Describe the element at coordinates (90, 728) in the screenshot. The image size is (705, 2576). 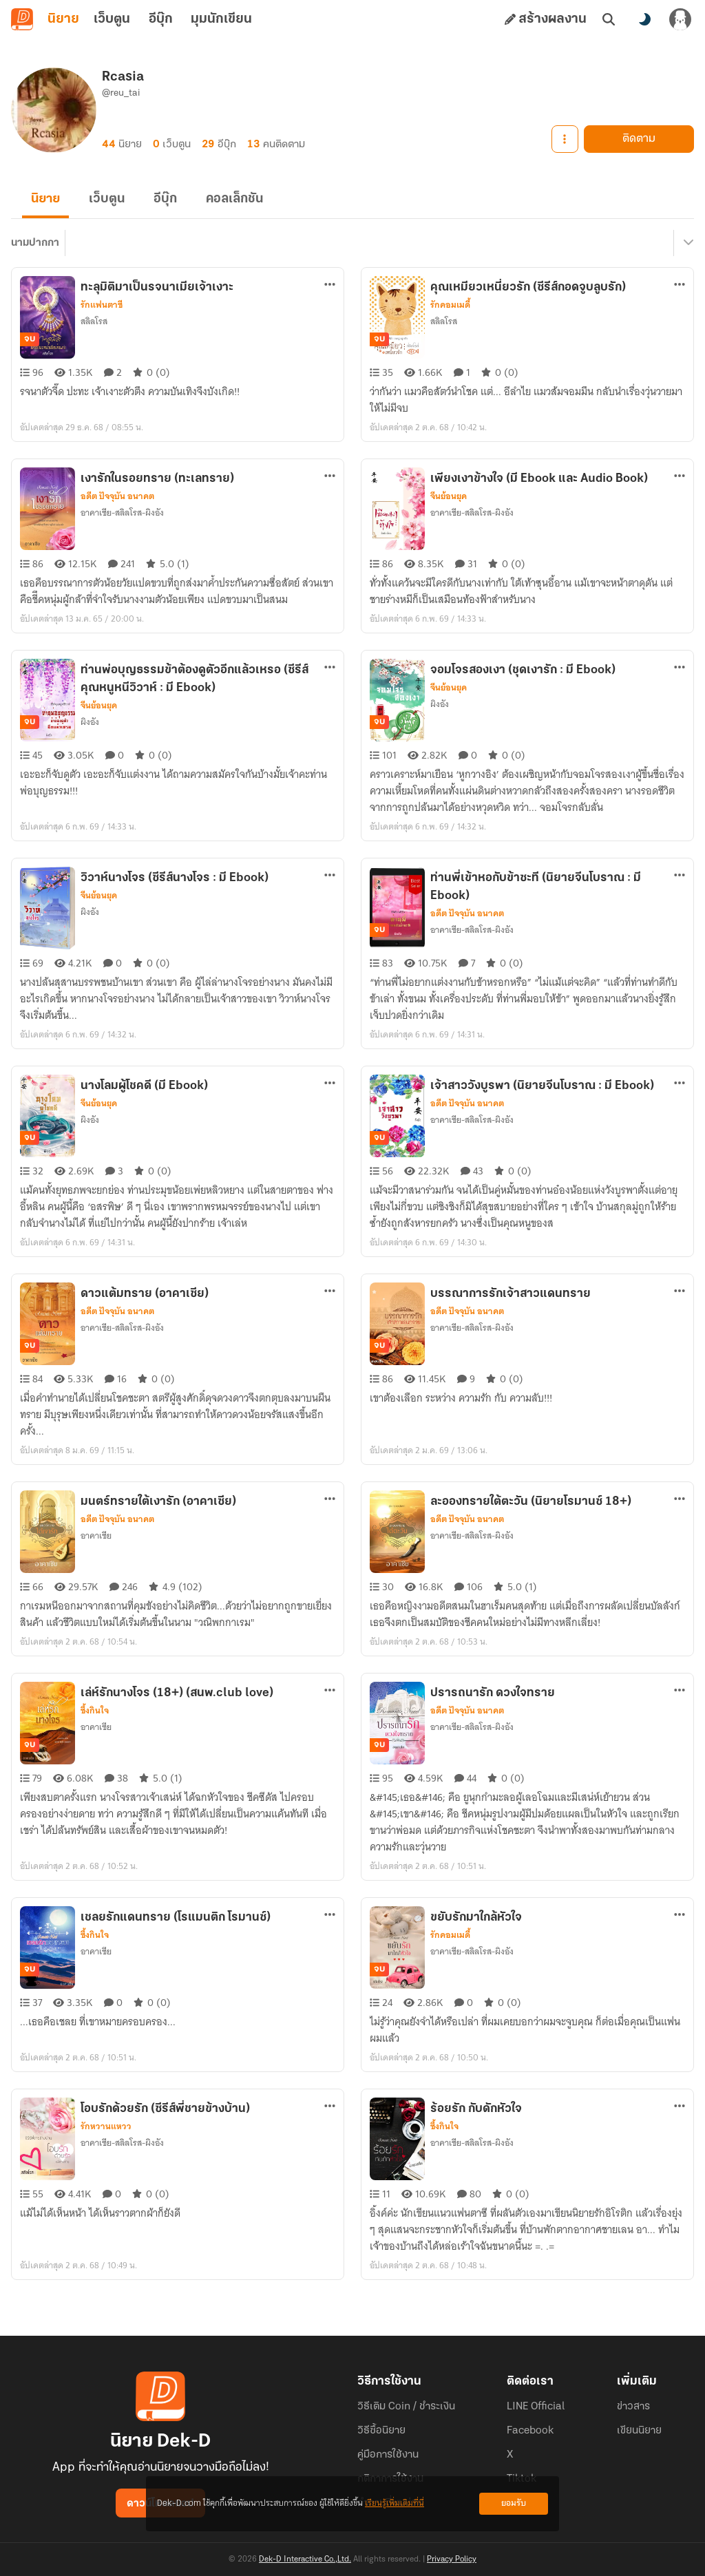
I see `ผิงอัง` at that location.